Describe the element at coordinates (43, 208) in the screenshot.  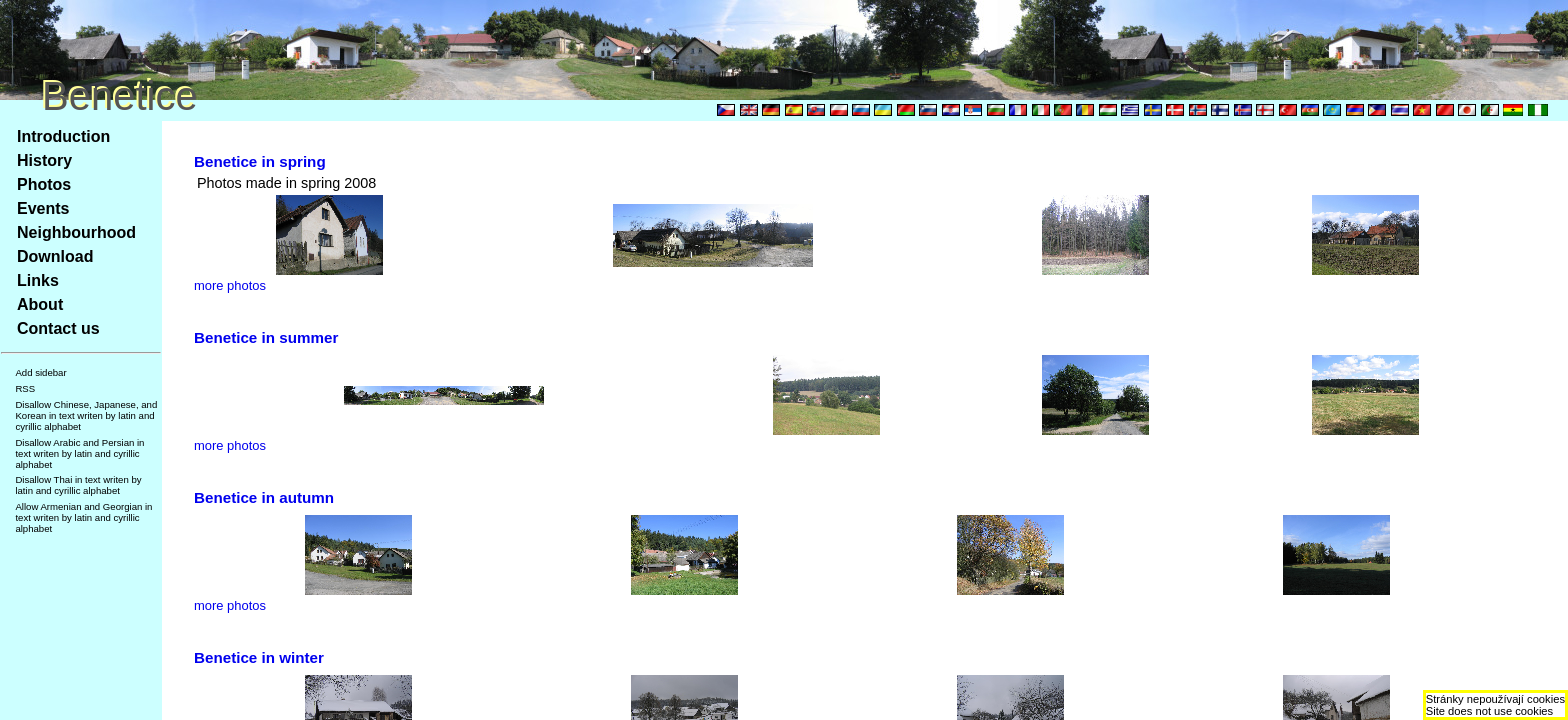
I see `Events` at that location.